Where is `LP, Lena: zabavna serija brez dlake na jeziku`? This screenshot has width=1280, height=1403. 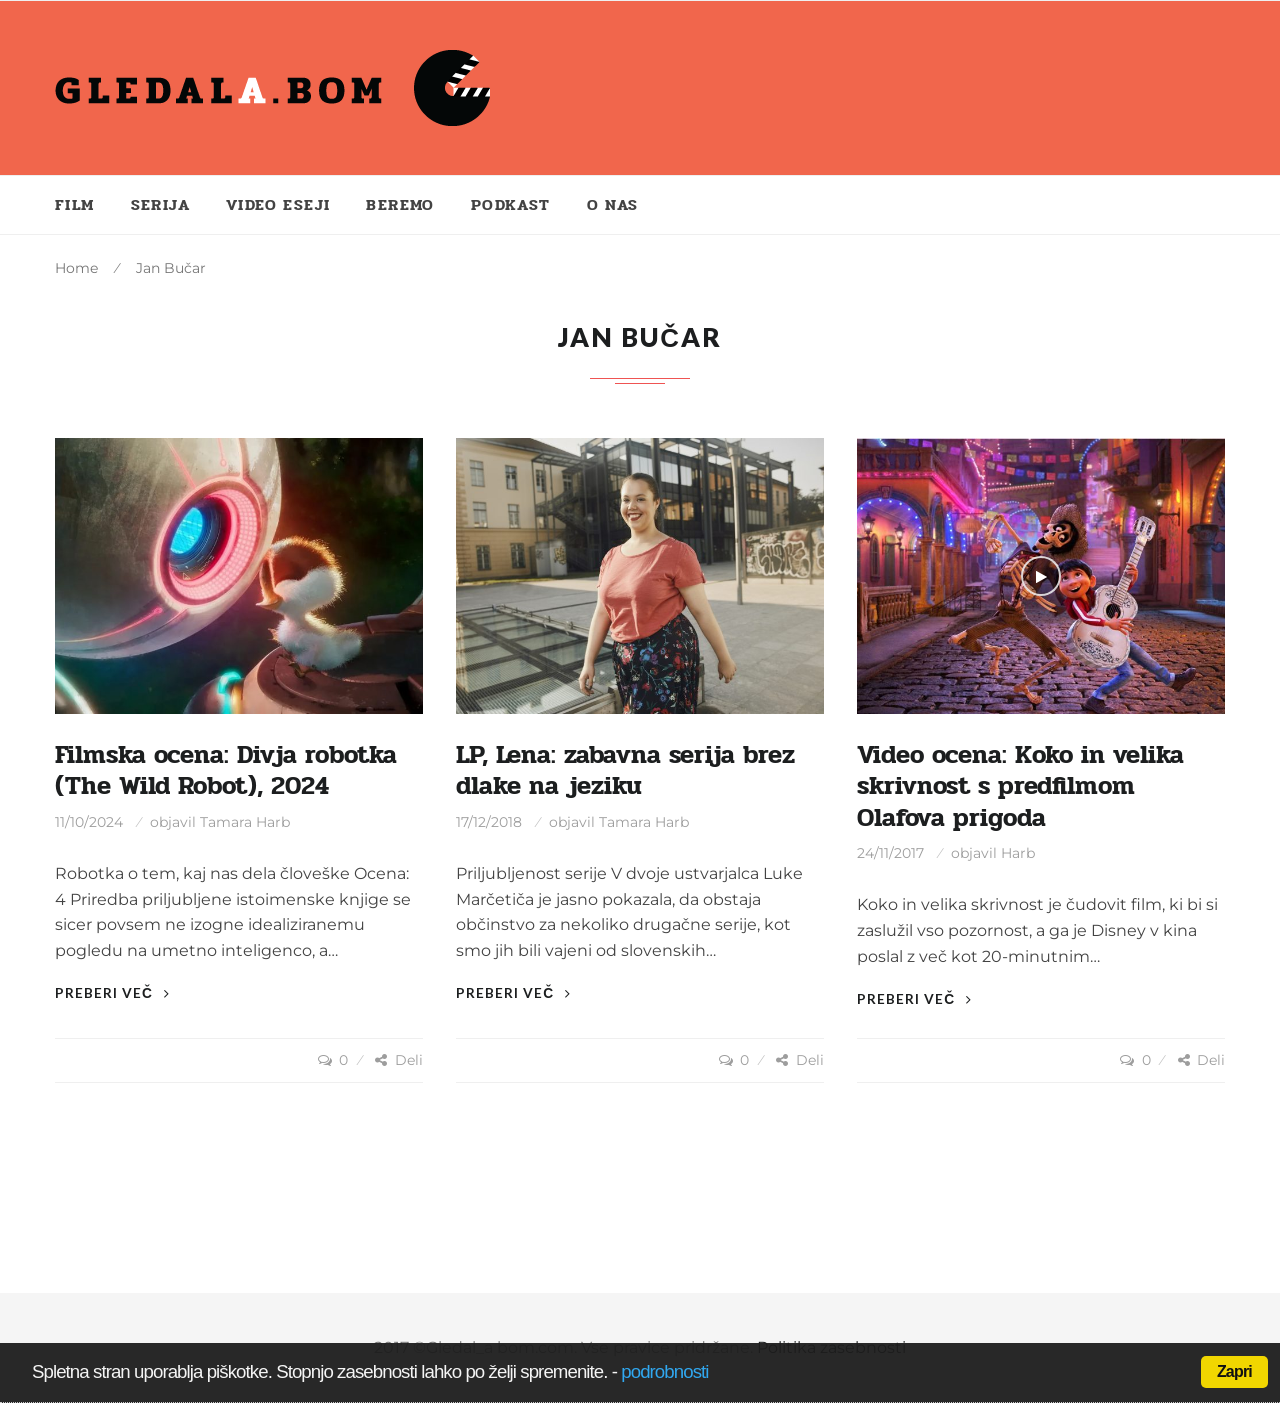 LP, Lena: zabavna serija brez dlake na jeziku is located at coordinates (625, 770).